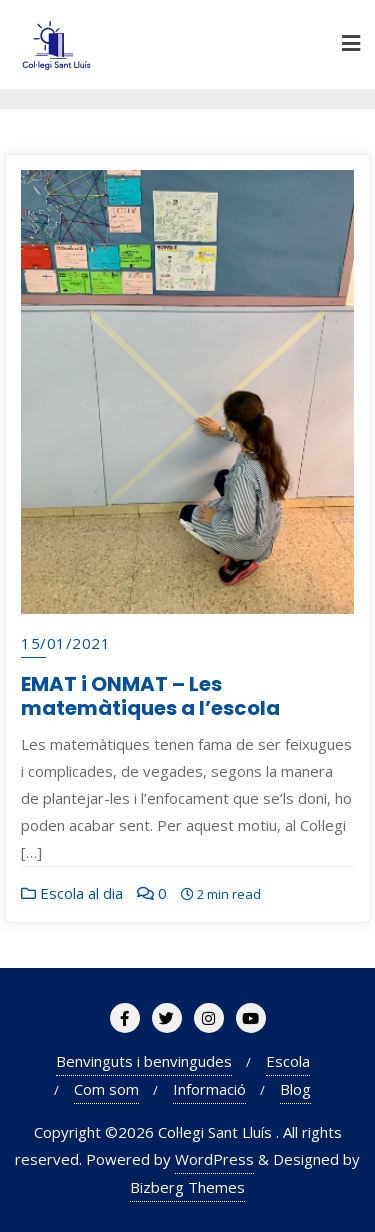  Describe the element at coordinates (187, 1187) in the screenshot. I see `Bizberg Themes` at that location.